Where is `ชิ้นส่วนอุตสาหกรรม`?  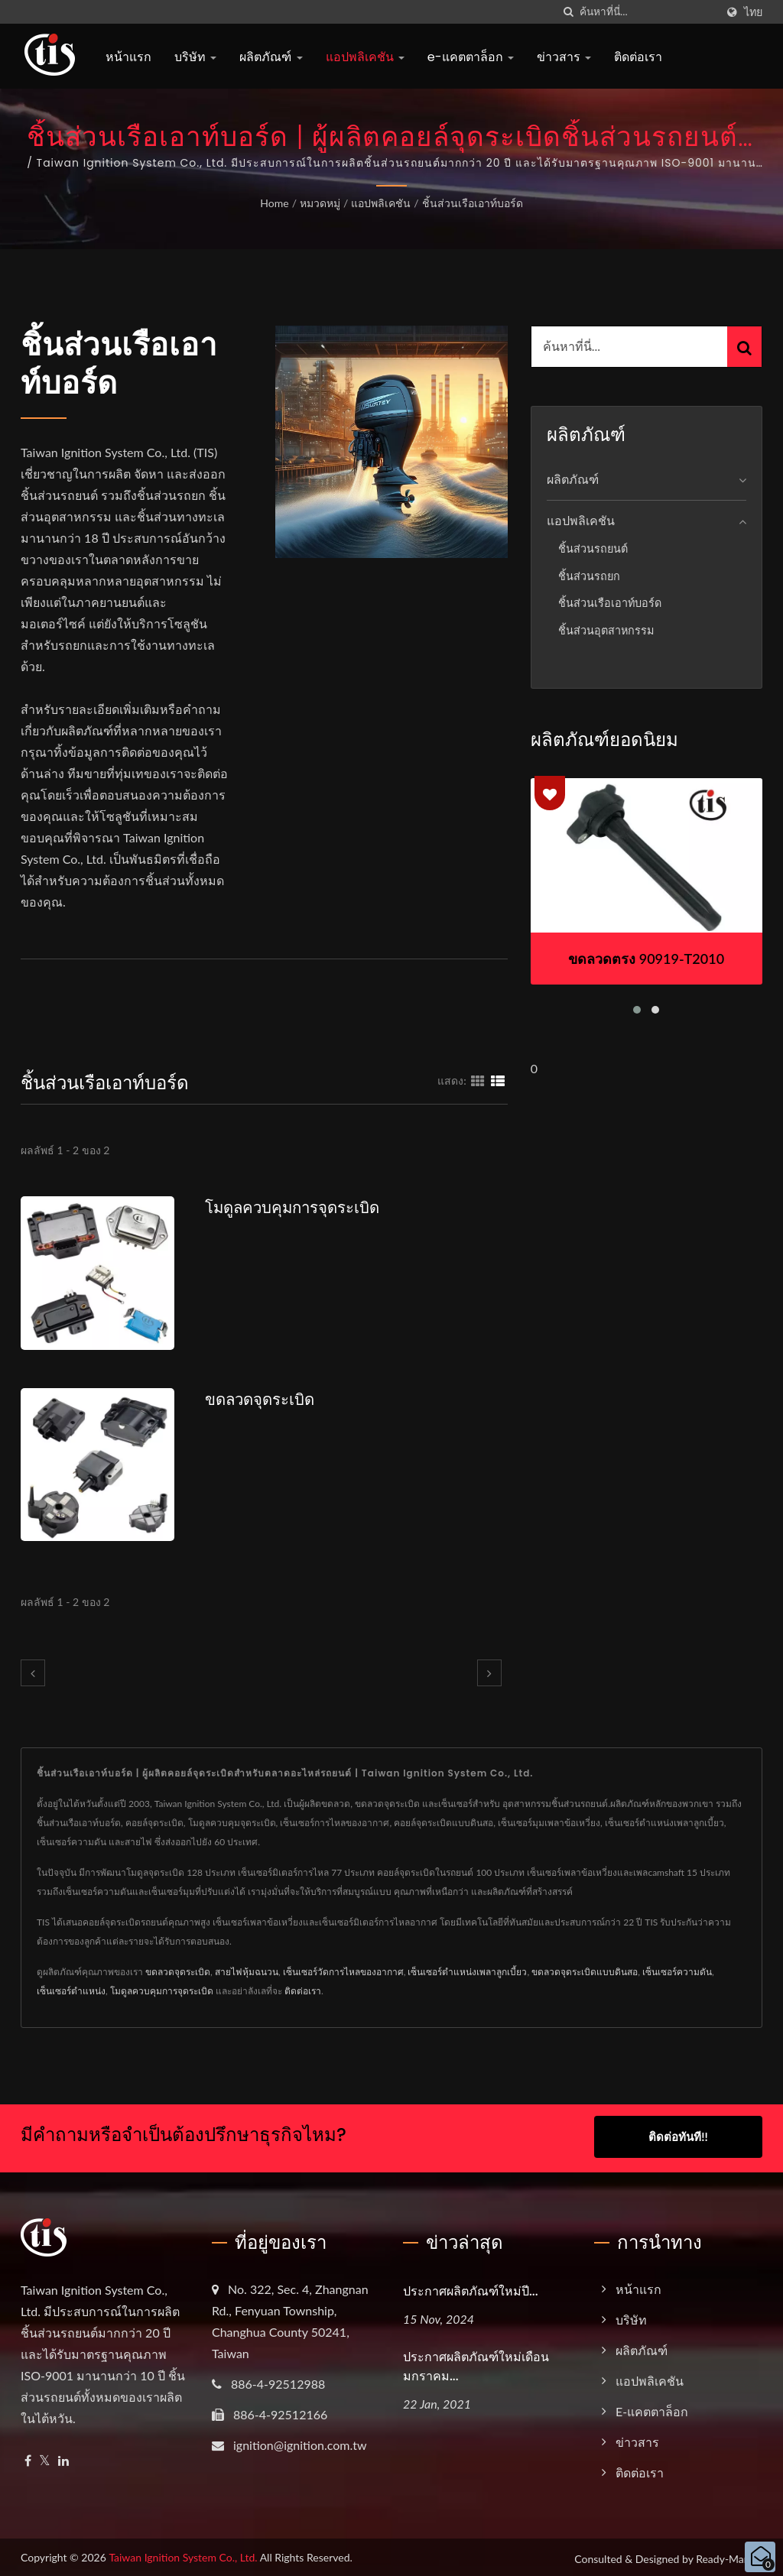 ชิ้นส่วนอุตสาหกรรม is located at coordinates (606, 630).